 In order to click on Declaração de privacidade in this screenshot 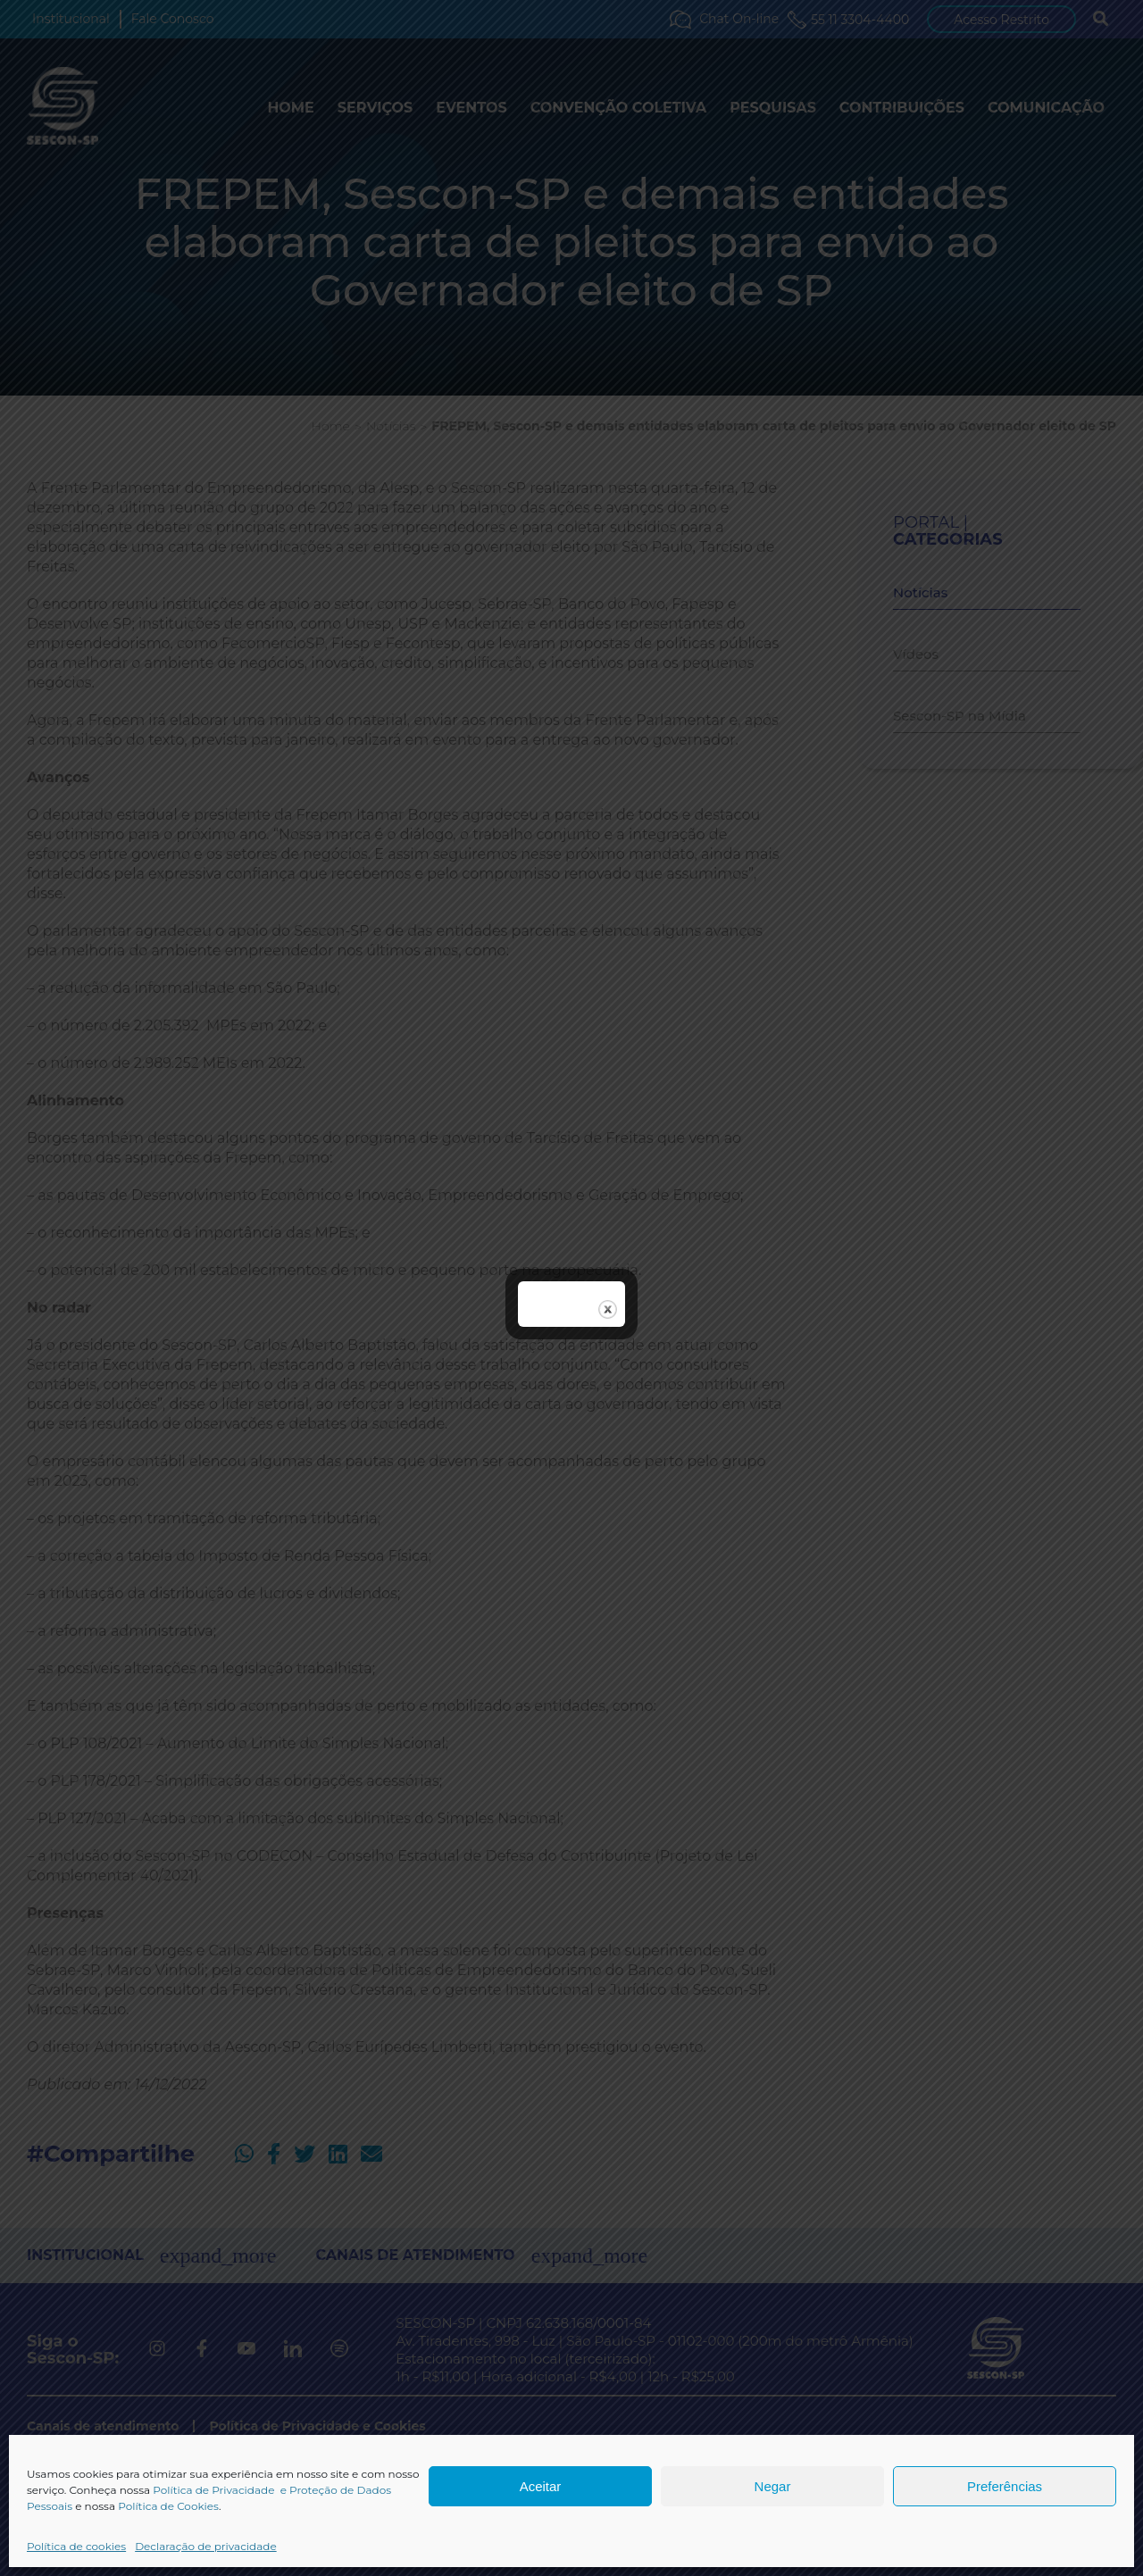, I will do `click(206, 2546)`.